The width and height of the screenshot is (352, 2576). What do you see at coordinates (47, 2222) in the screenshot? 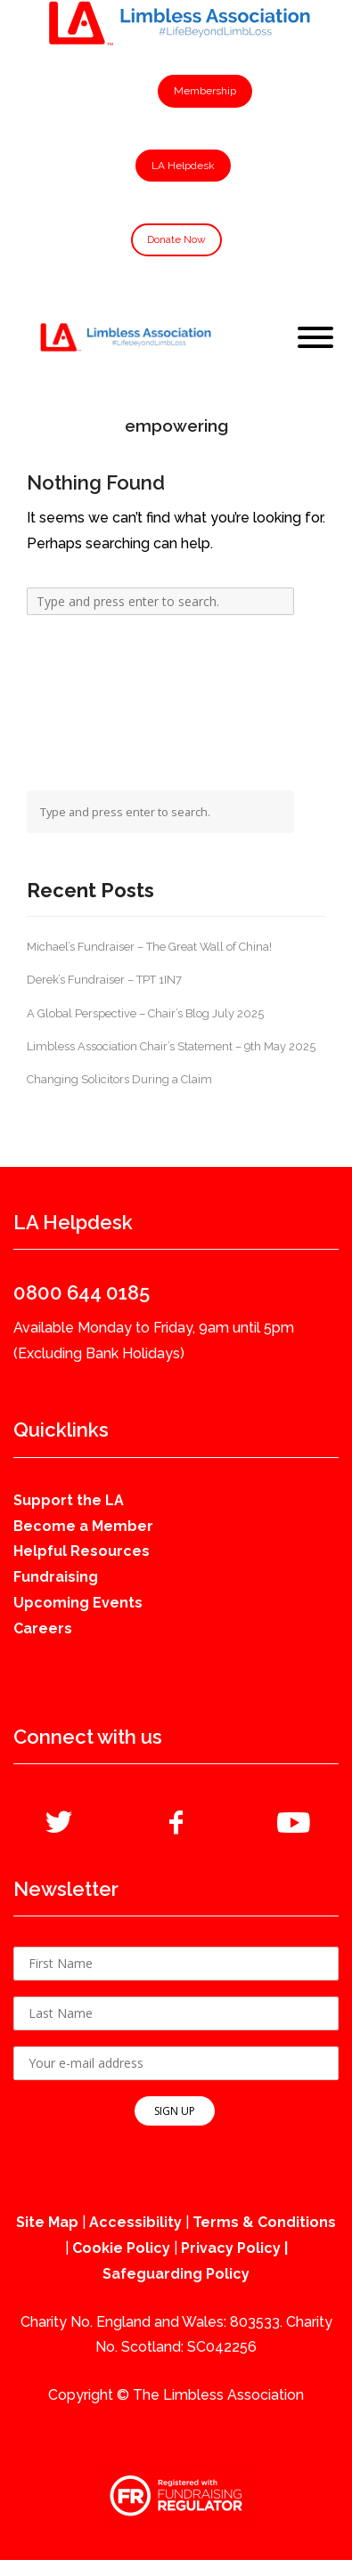
I see `Site Map` at bounding box center [47, 2222].